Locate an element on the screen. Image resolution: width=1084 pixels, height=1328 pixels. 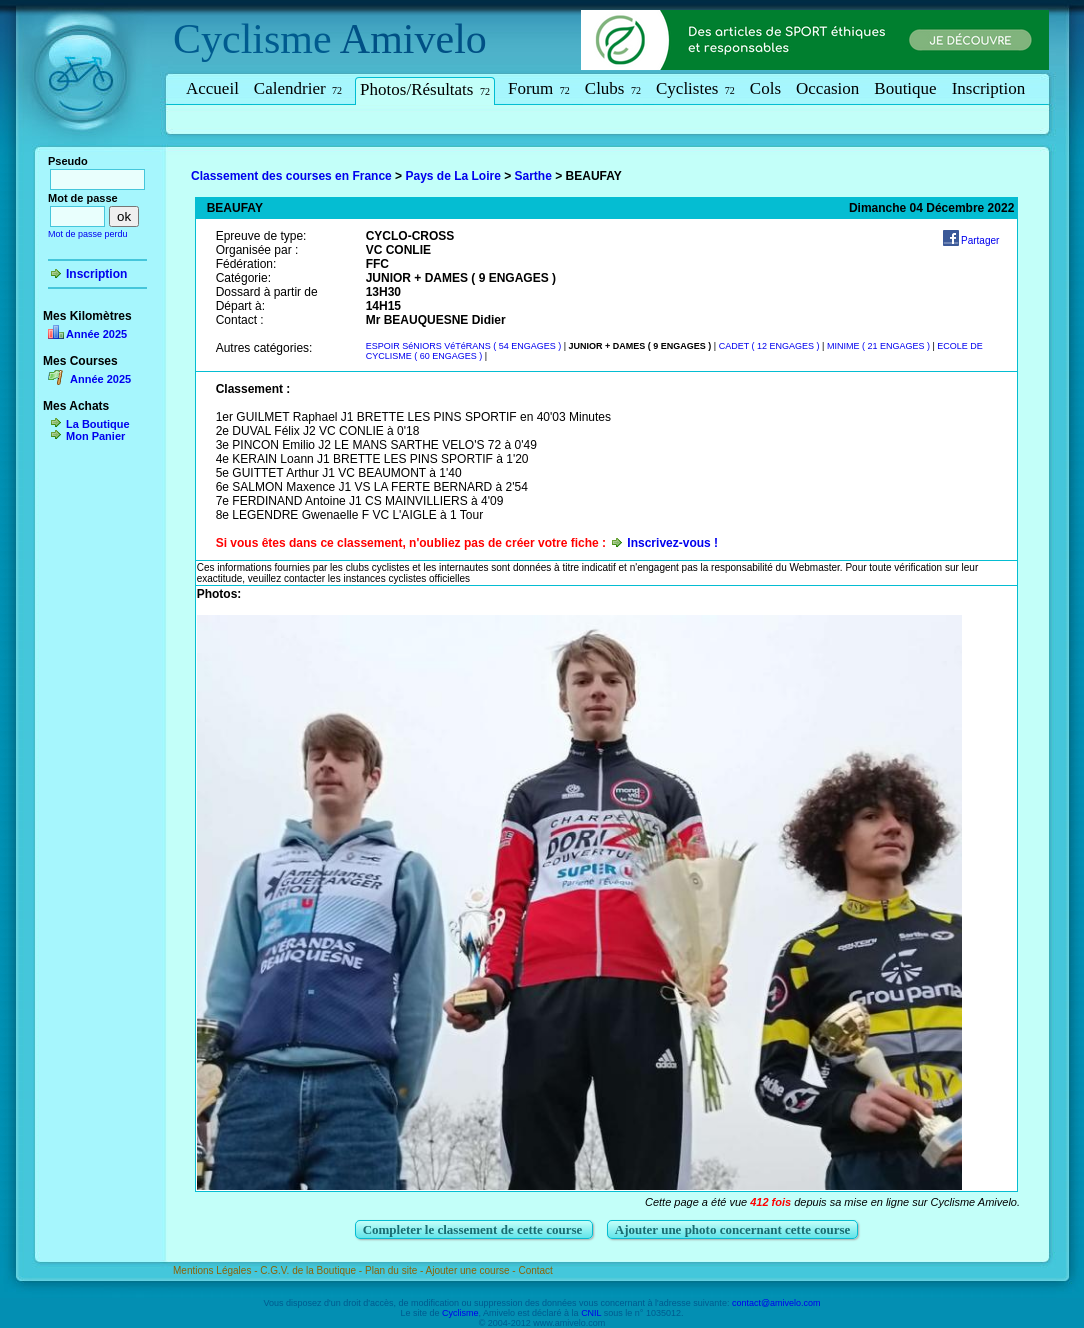
Photos/Résultats is located at coordinates (425, 89).